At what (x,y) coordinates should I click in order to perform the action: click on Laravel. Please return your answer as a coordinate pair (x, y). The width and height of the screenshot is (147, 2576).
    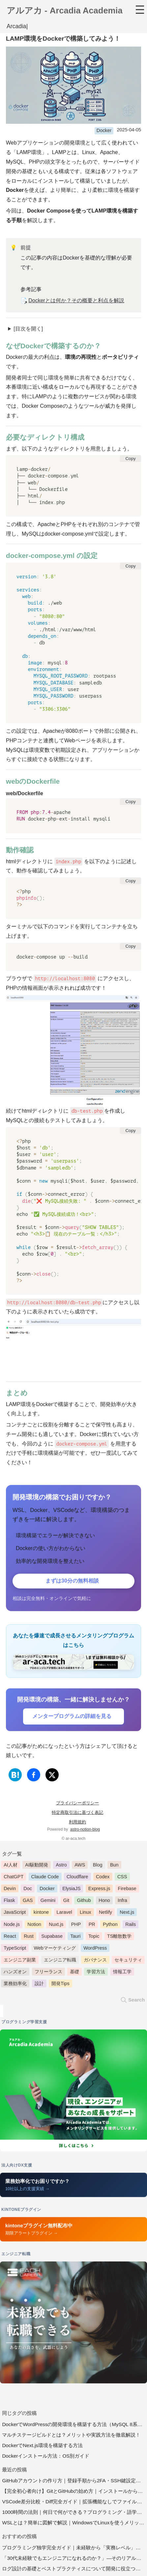
    Looking at the image, I should click on (64, 1913).